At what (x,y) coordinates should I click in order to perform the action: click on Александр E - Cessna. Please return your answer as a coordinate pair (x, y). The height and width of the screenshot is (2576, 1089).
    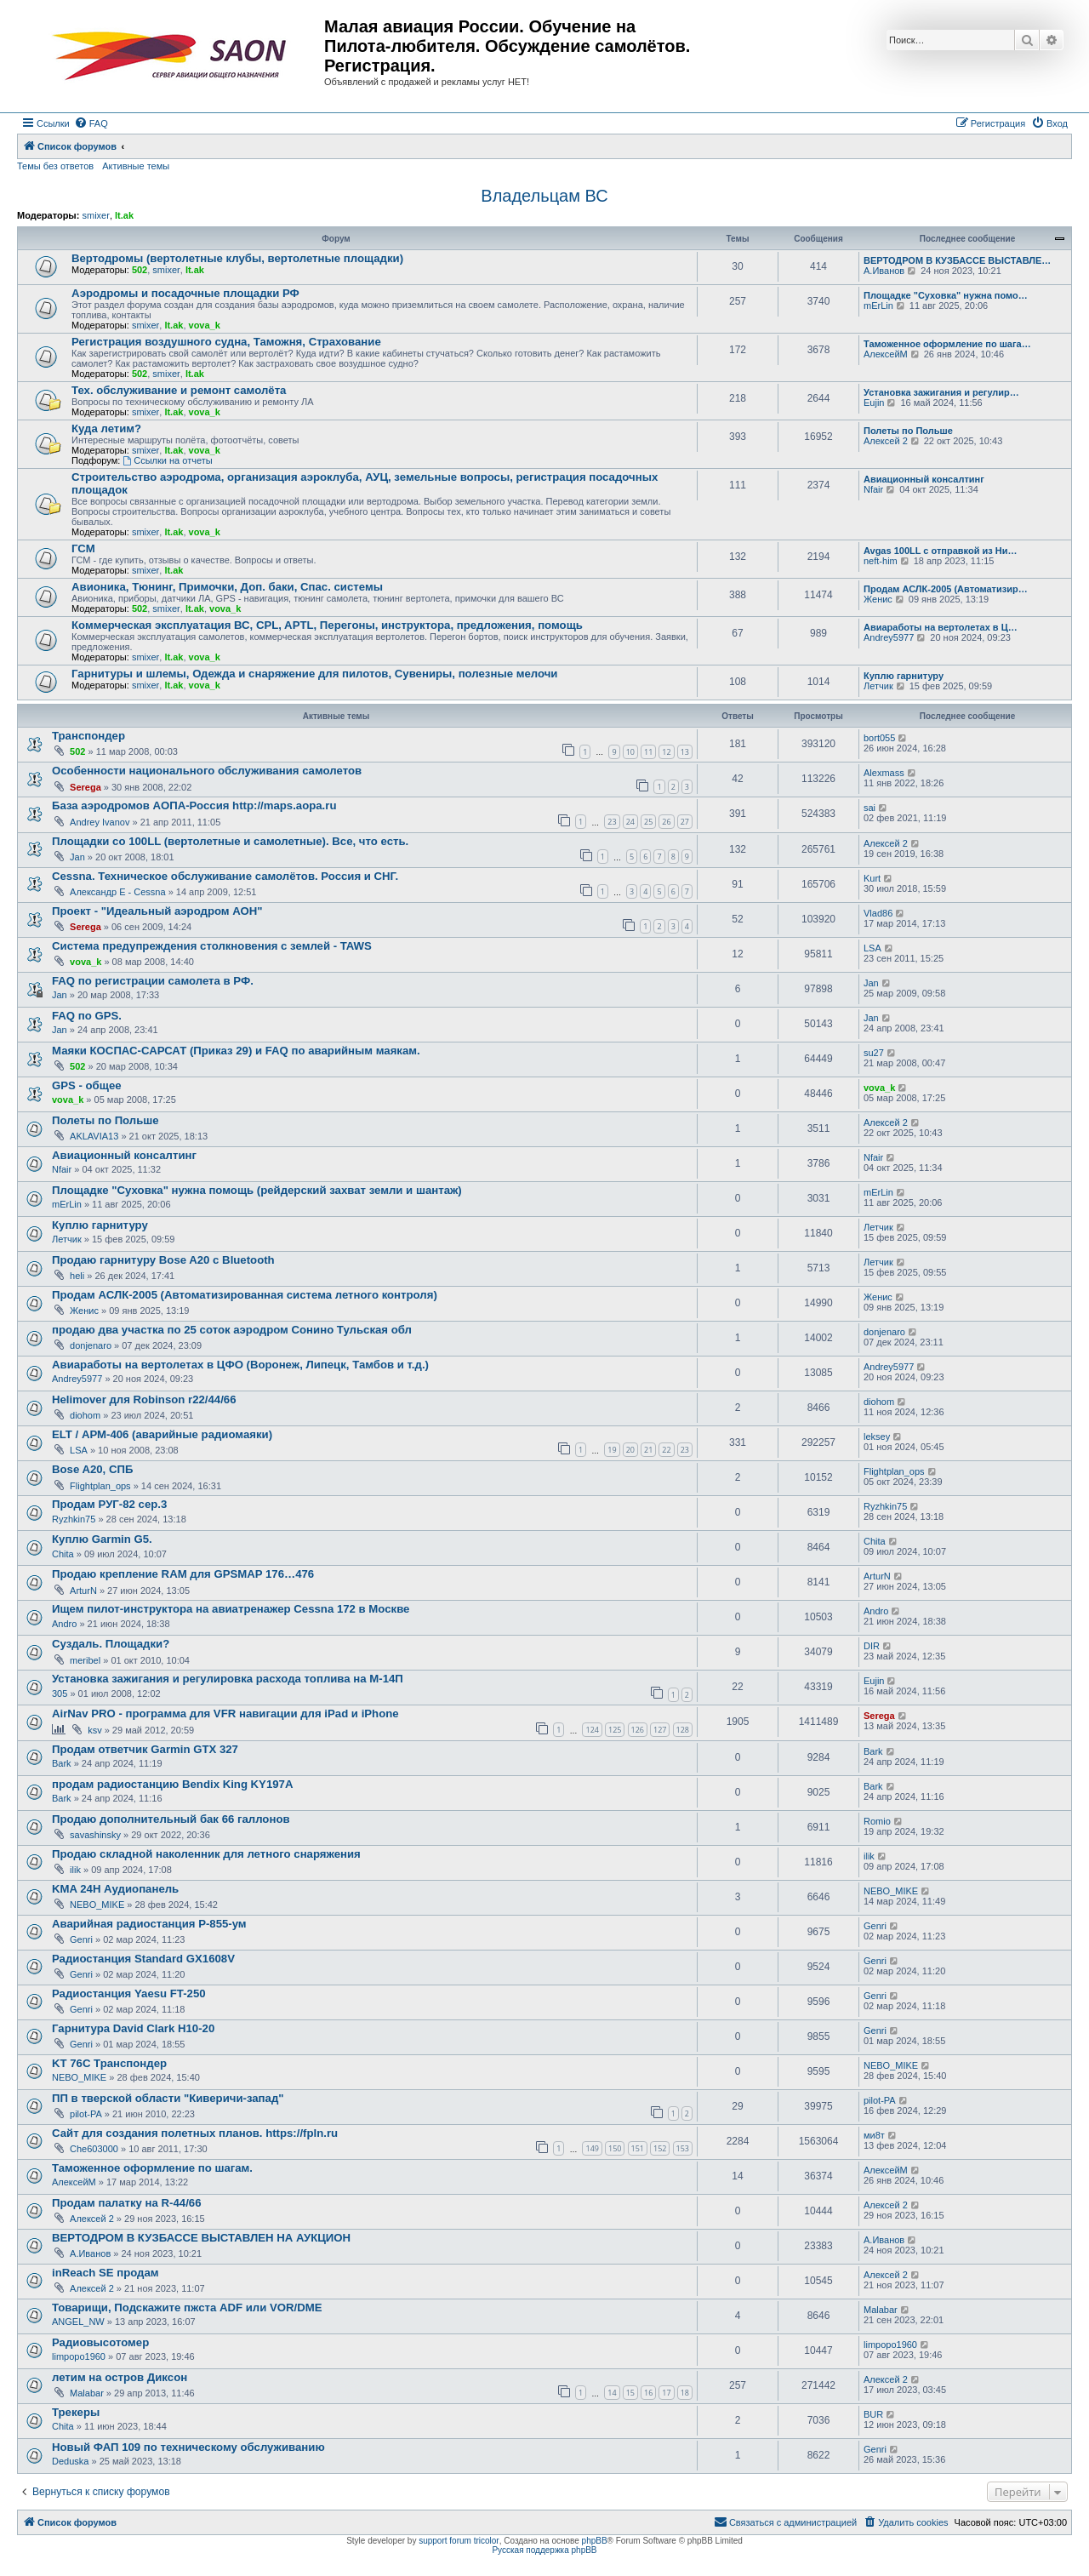
    Looking at the image, I should click on (118, 892).